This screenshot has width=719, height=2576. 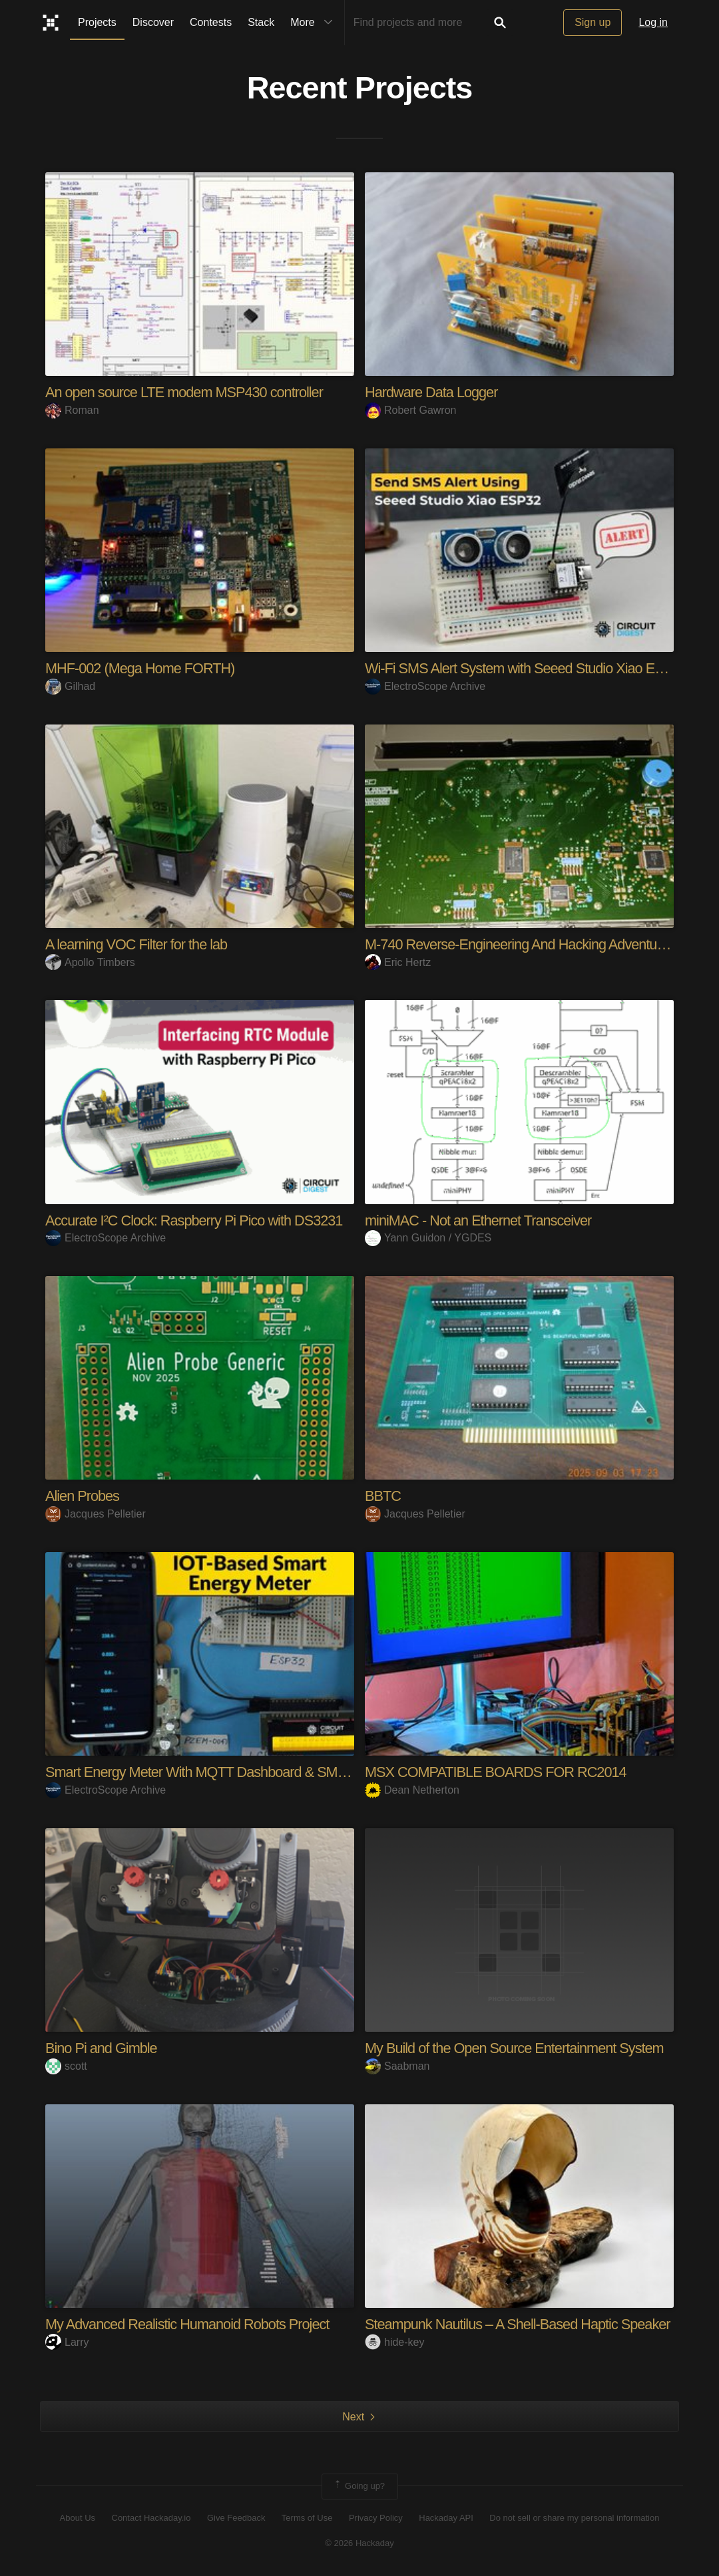 What do you see at coordinates (574, 2518) in the screenshot?
I see `Do not sell or share my personal information` at bounding box center [574, 2518].